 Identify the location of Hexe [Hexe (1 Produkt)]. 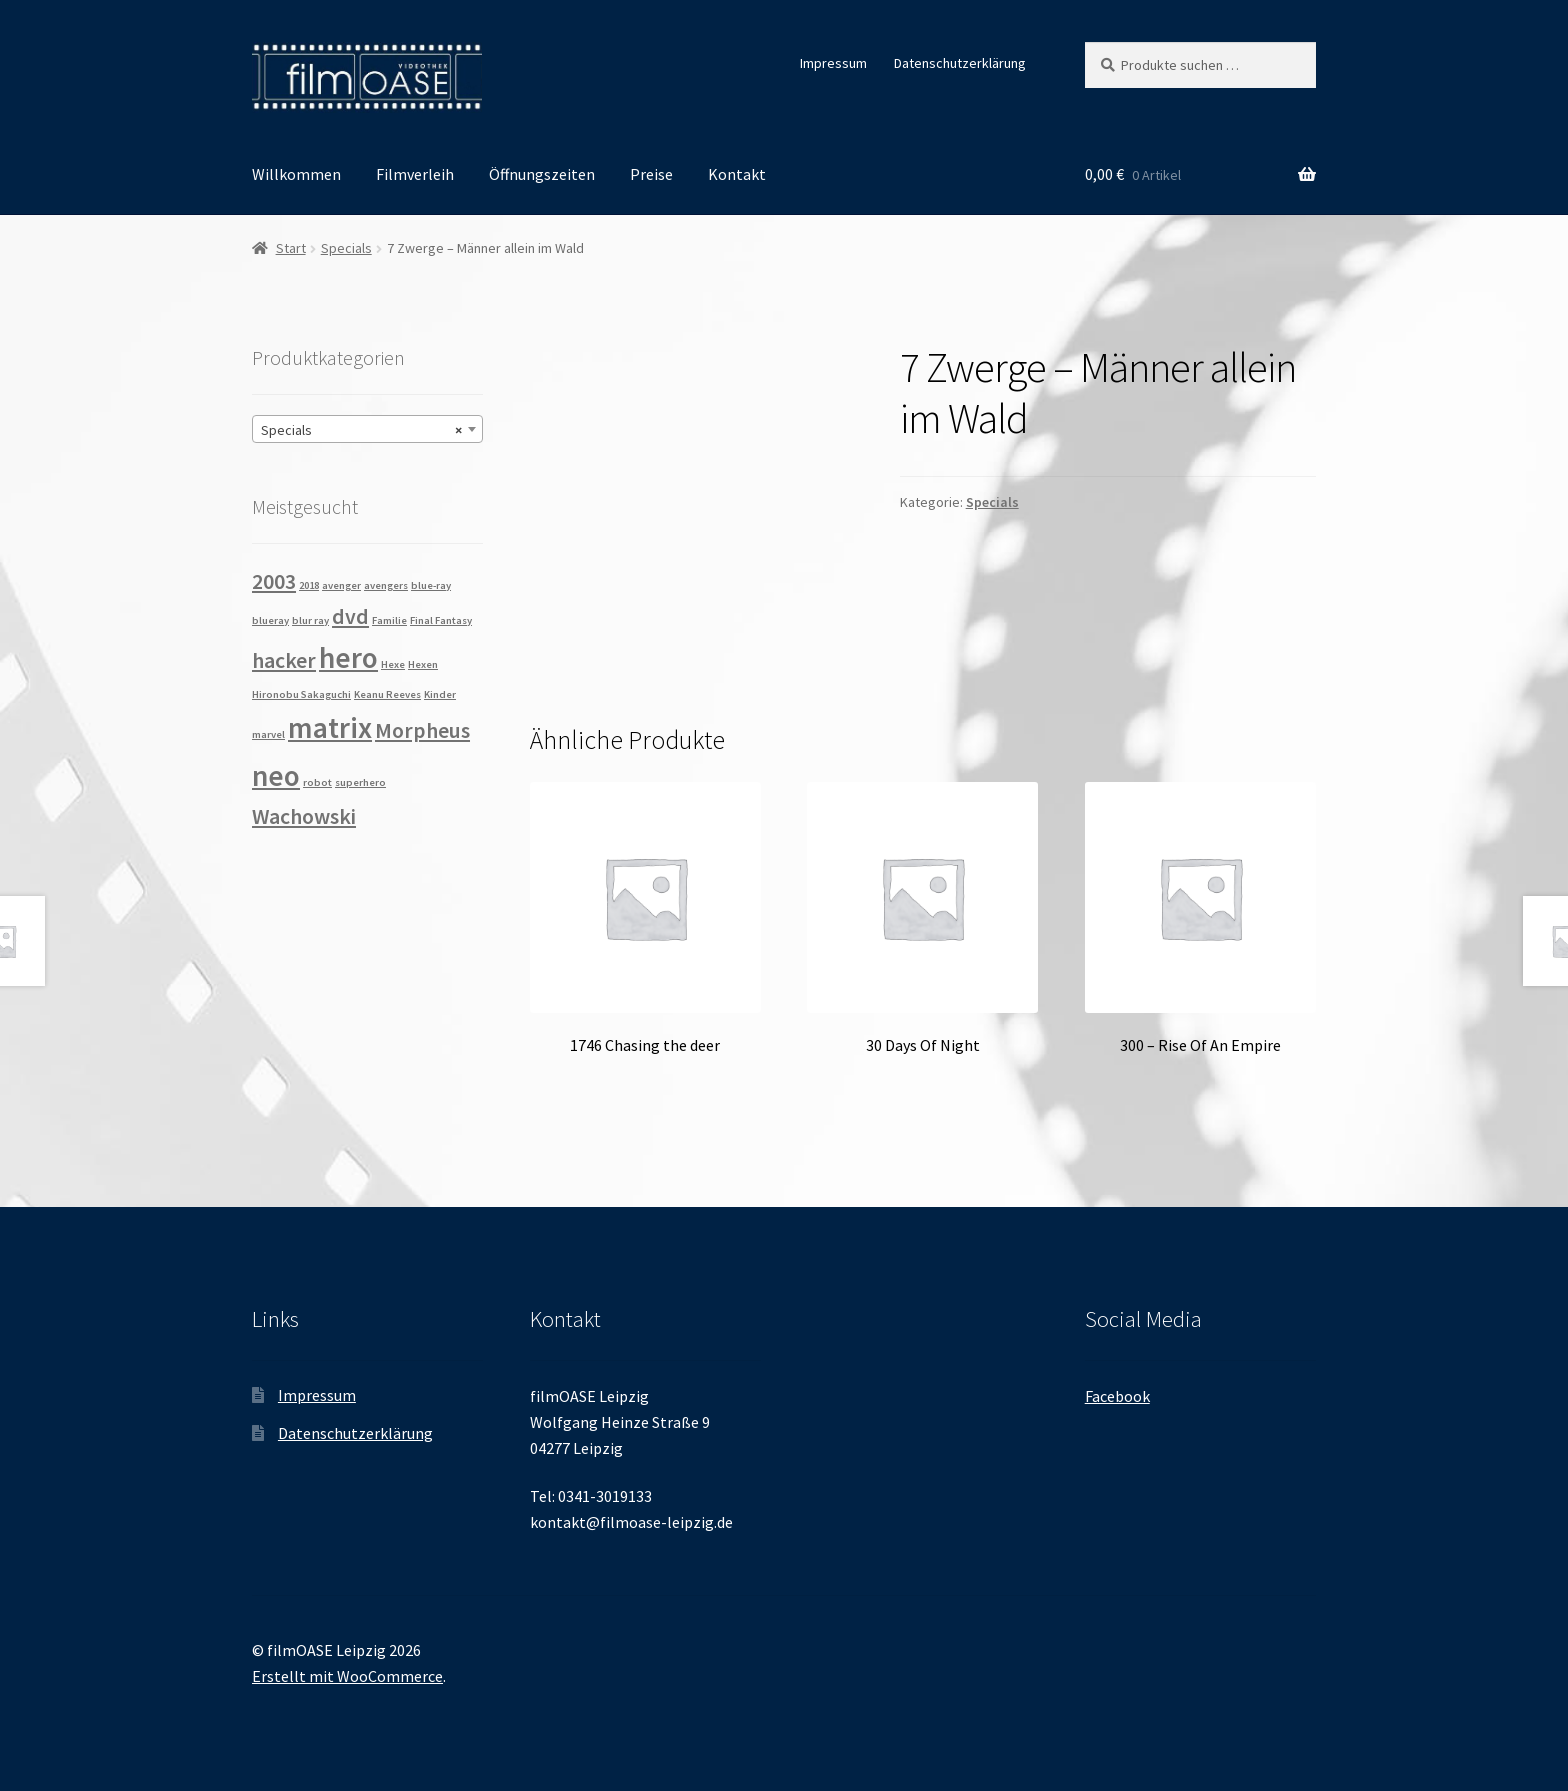
(393, 664).